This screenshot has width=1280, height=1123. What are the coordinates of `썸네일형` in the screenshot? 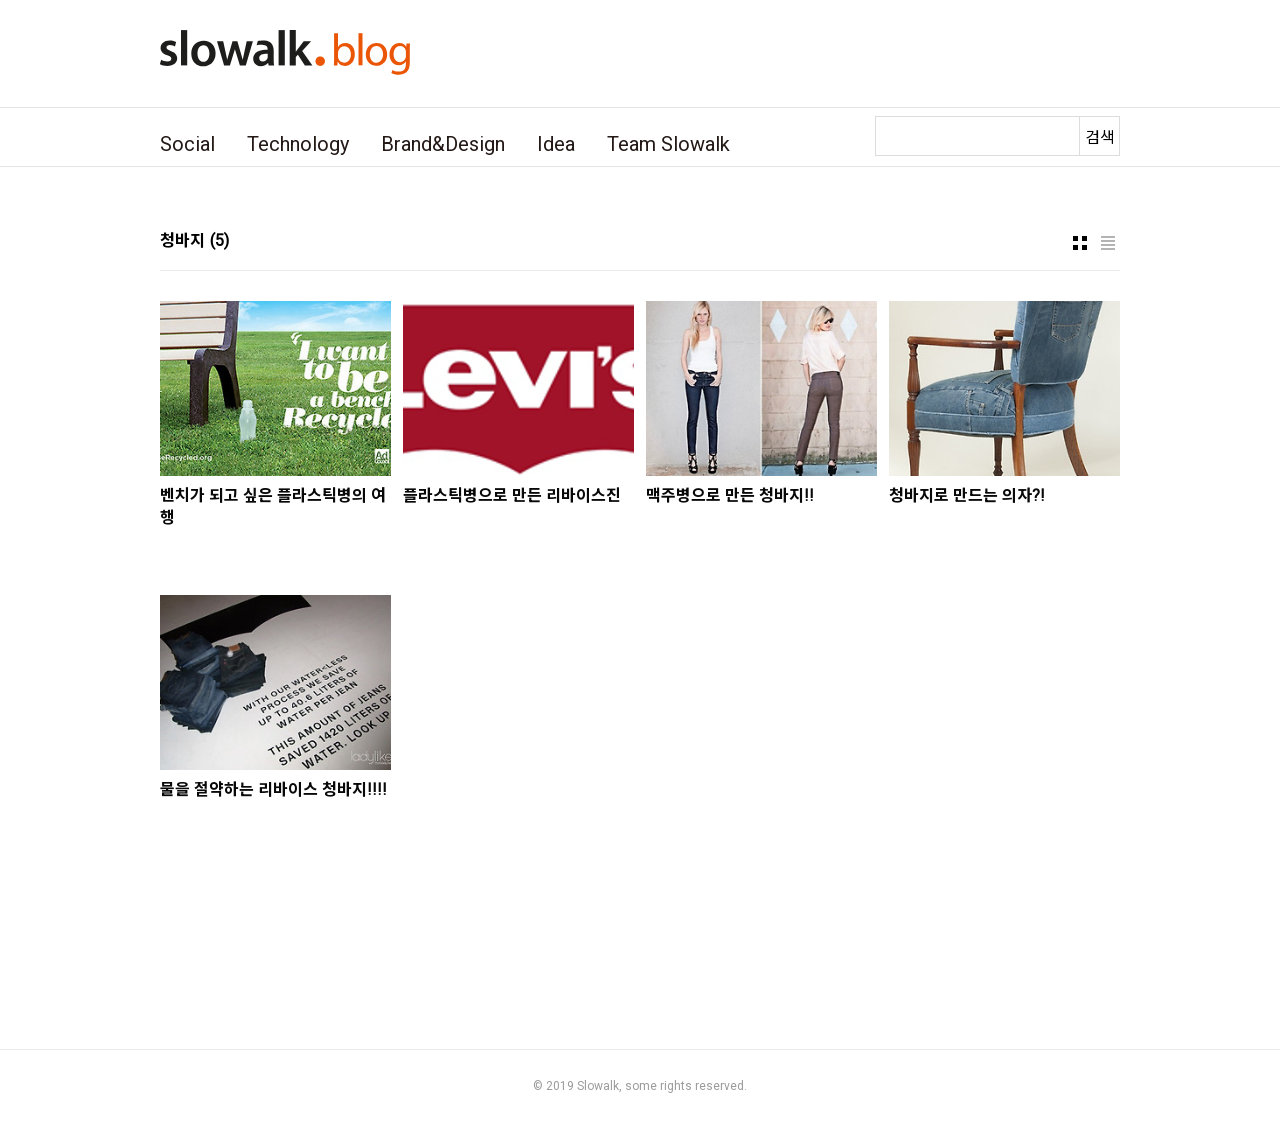 It's located at (1080, 243).